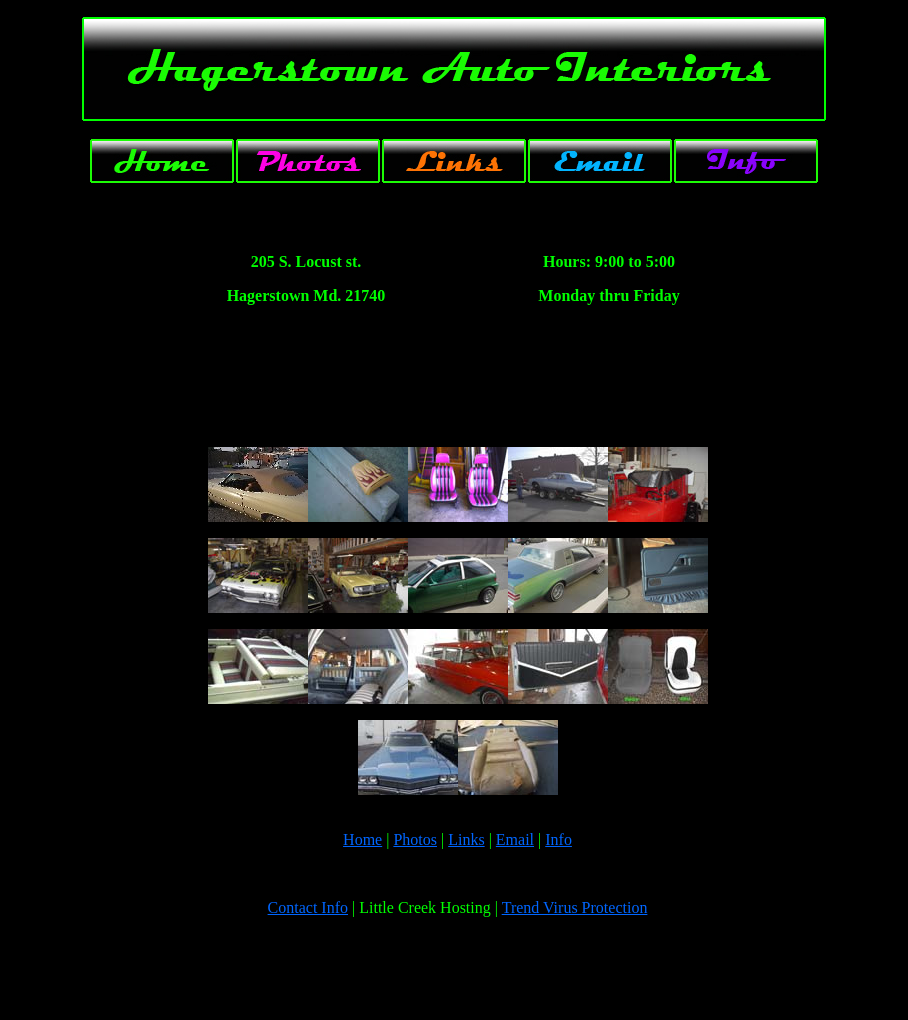  What do you see at coordinates (575, 907) in the screenshot?
I see `Trend Virus Protection` at bounding box center [575, 907].